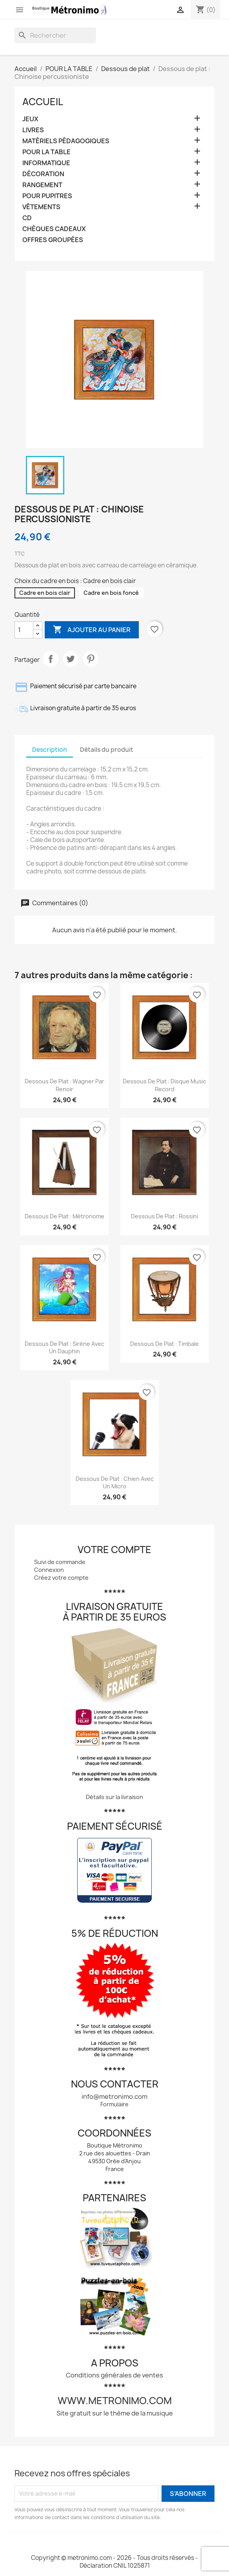 The height and width of the screenshot is (2576, 229). Describe the element at coordinates (114, 2413) in the screenshot. I see `Site gratuit sur le thème de la musique` at that location.